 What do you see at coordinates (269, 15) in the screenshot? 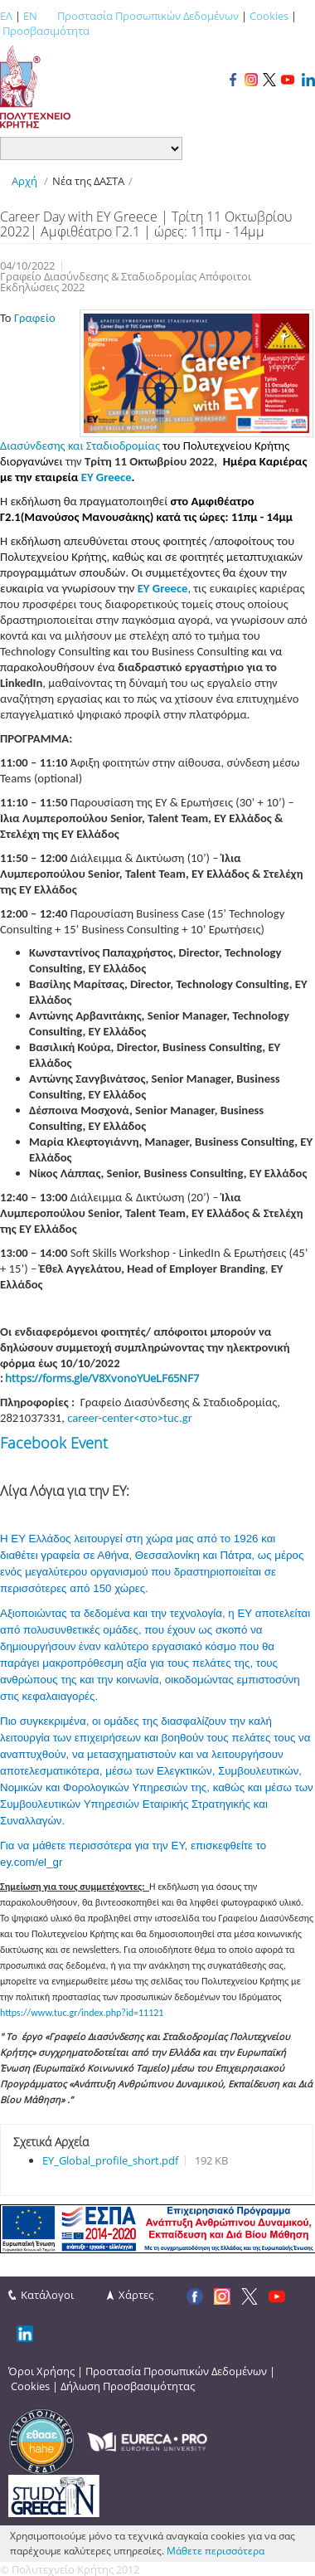
I see `Cookies` at bounding box center [269, 15].